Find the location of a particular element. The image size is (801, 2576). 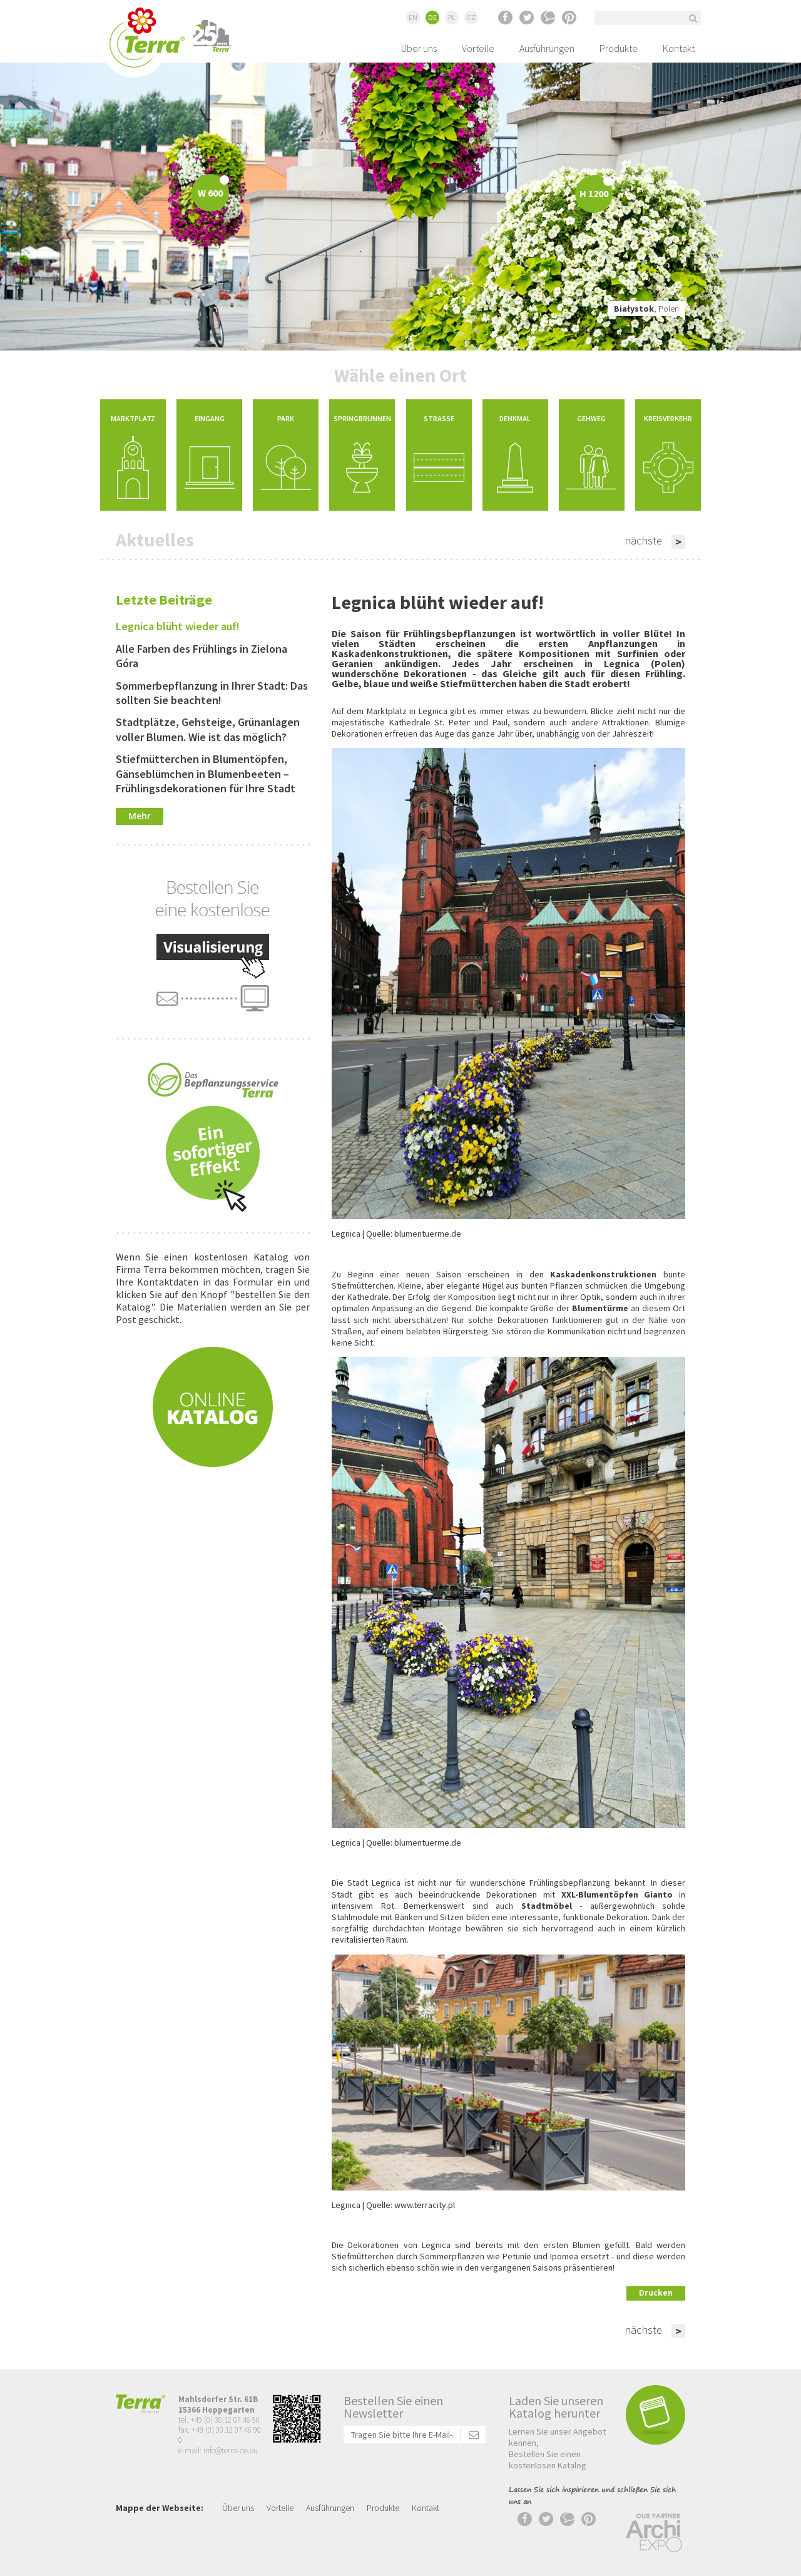

Stiefmütterchen in Blumentöpfen, Gänseblümchen in Blumenbeeten – Frühlingsdekorationen für Ihre Stadt is located at coordinates (205, 773).